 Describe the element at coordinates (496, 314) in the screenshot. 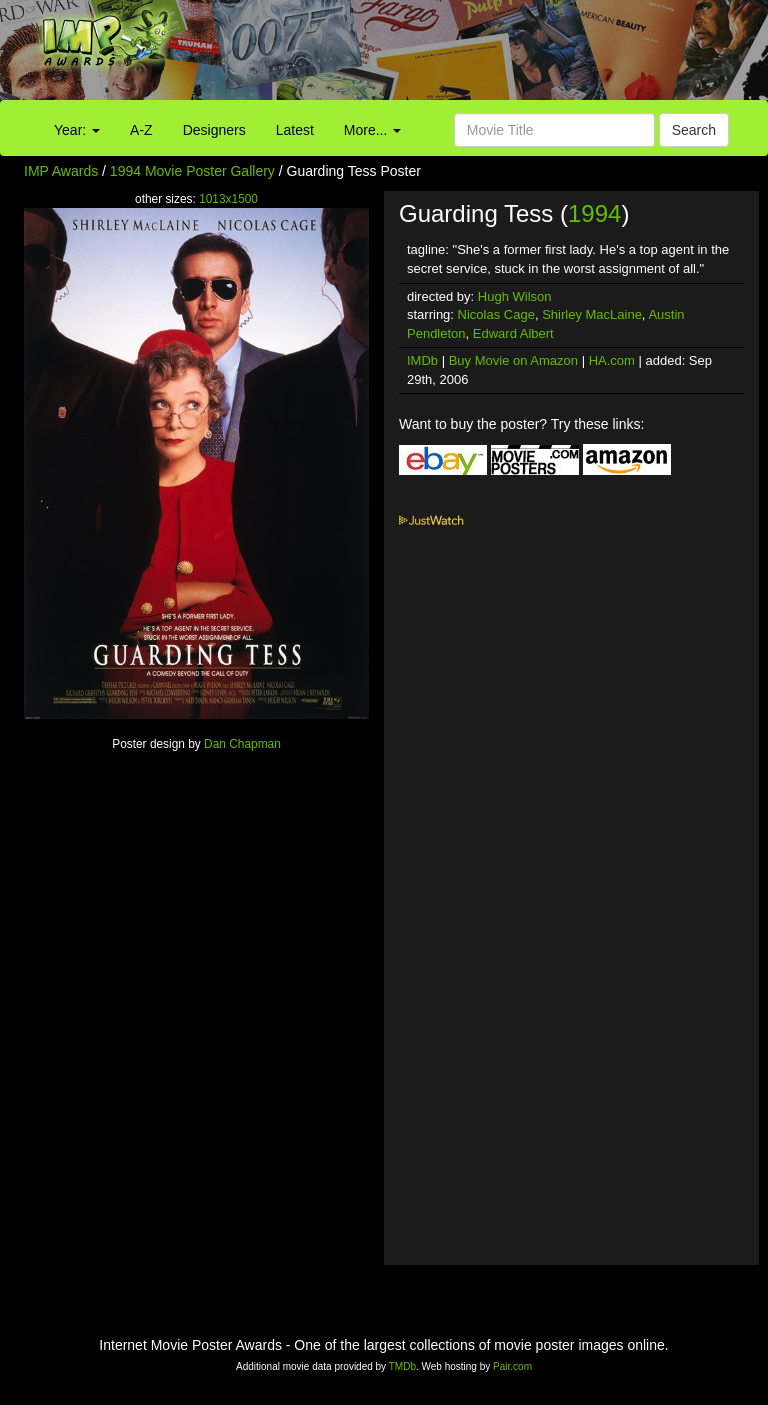

I see `Nicolas Cage` at that location.